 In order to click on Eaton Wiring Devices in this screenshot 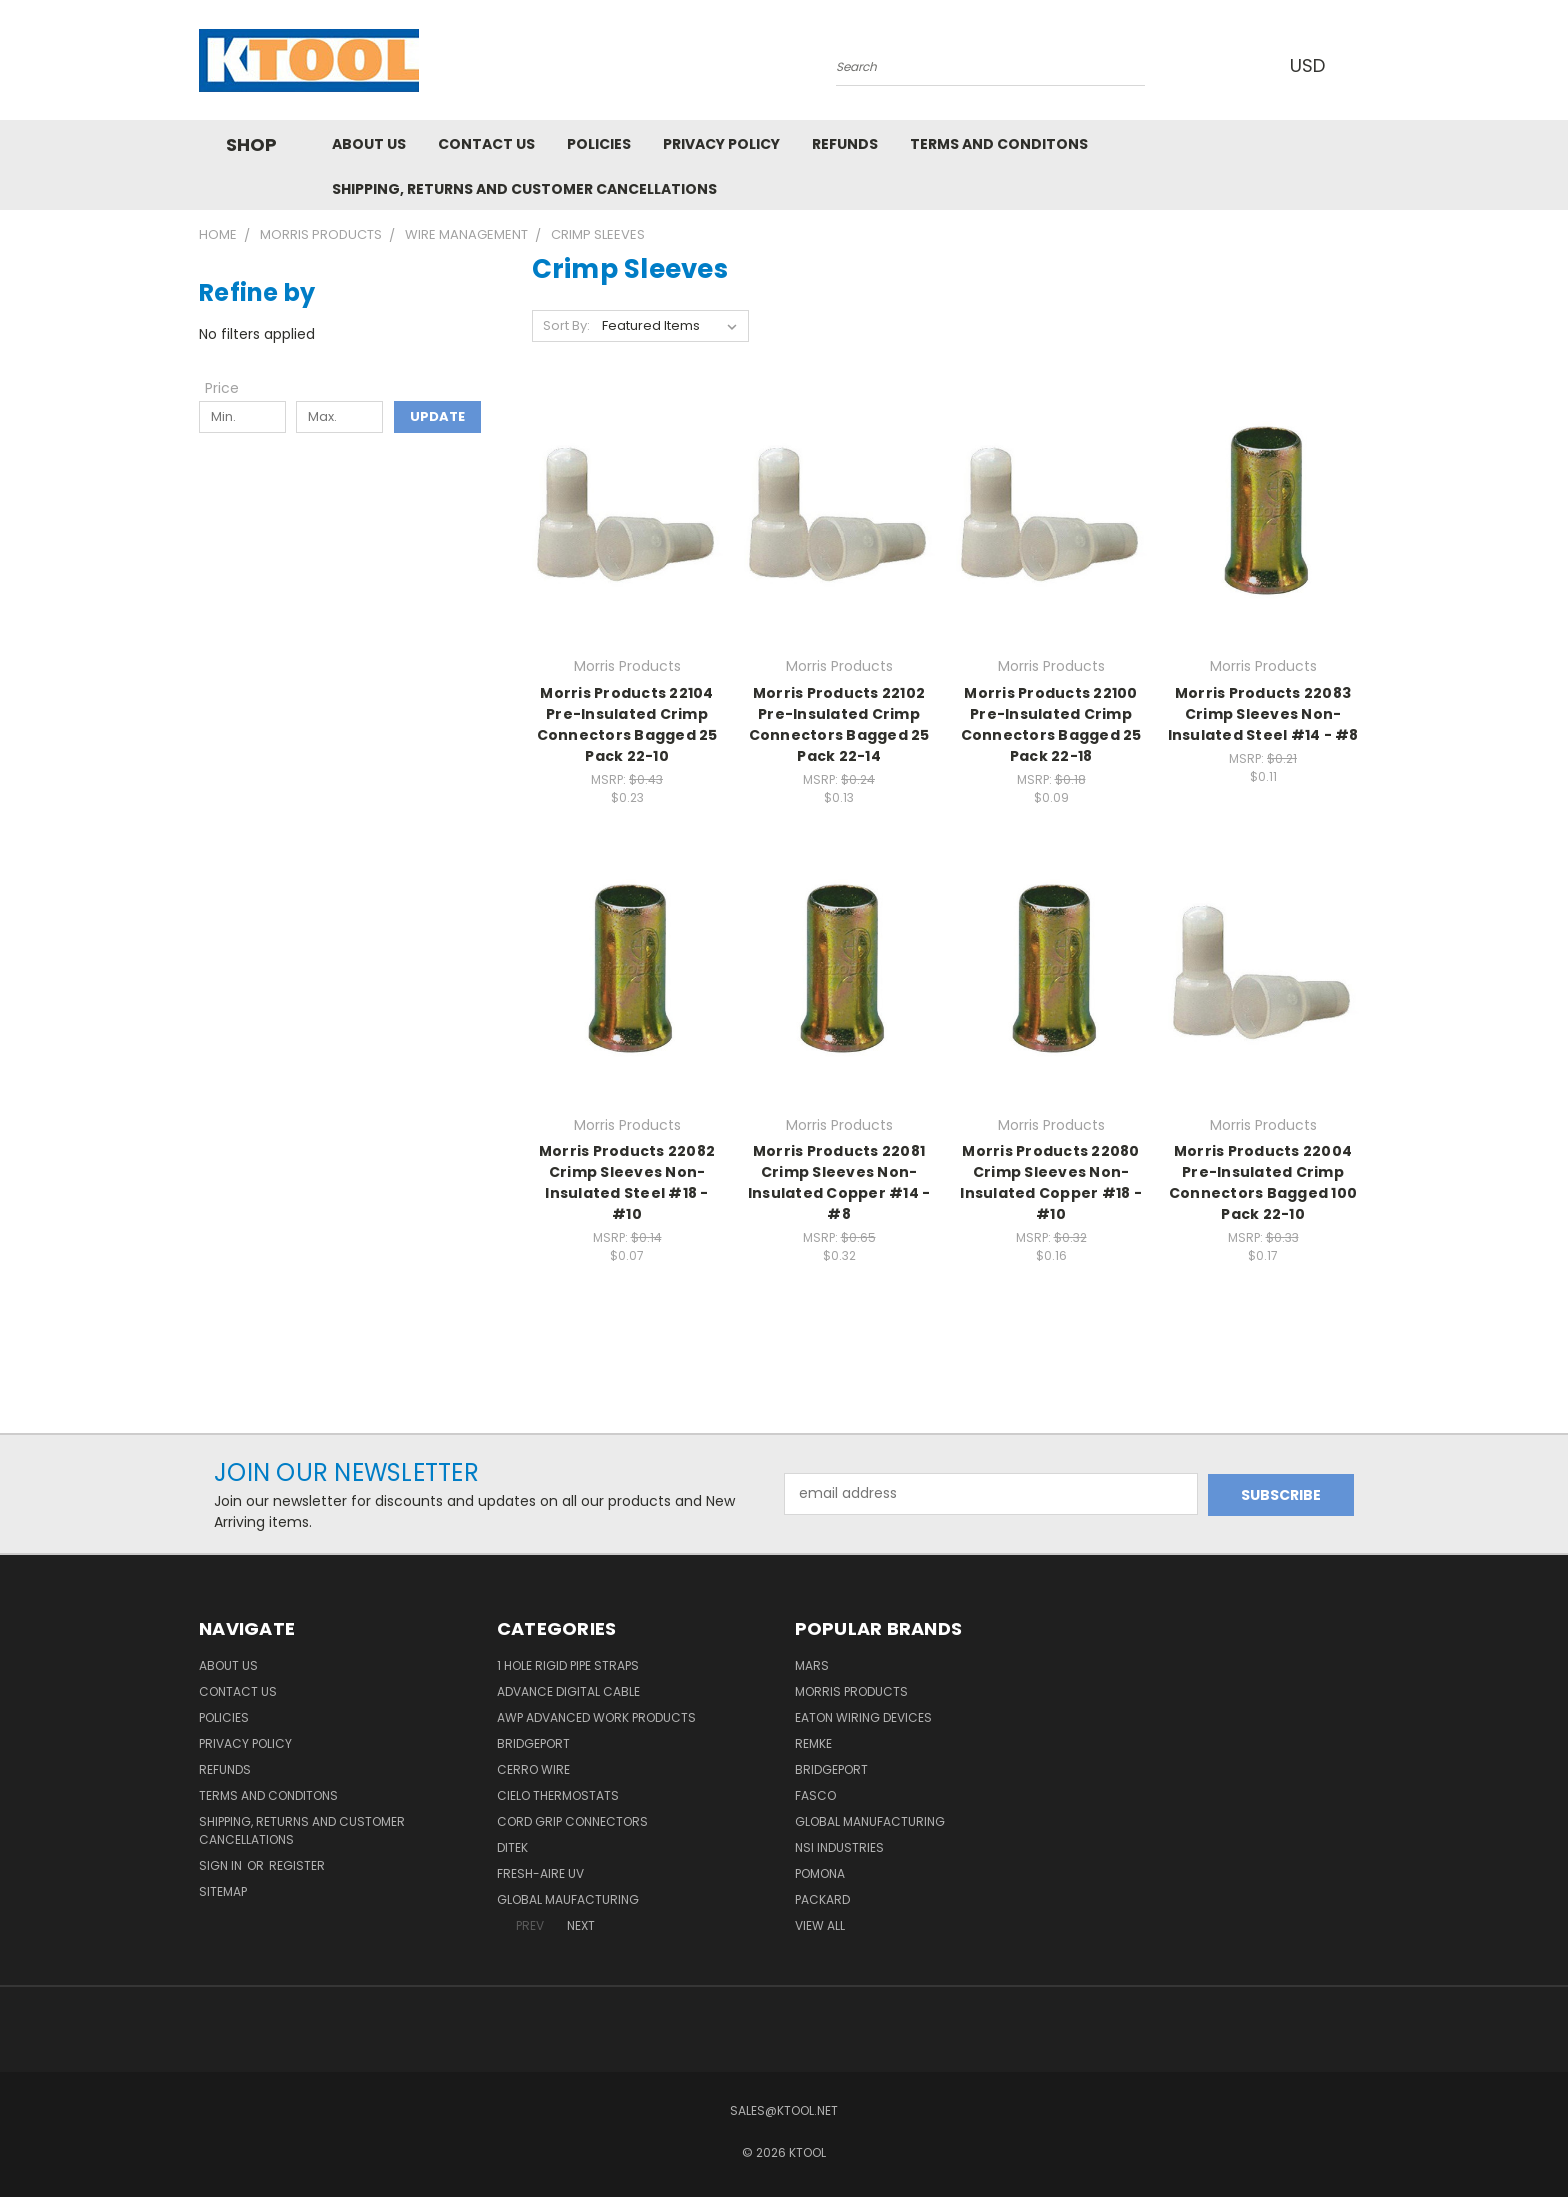, I will do `click(863, 1717)`.